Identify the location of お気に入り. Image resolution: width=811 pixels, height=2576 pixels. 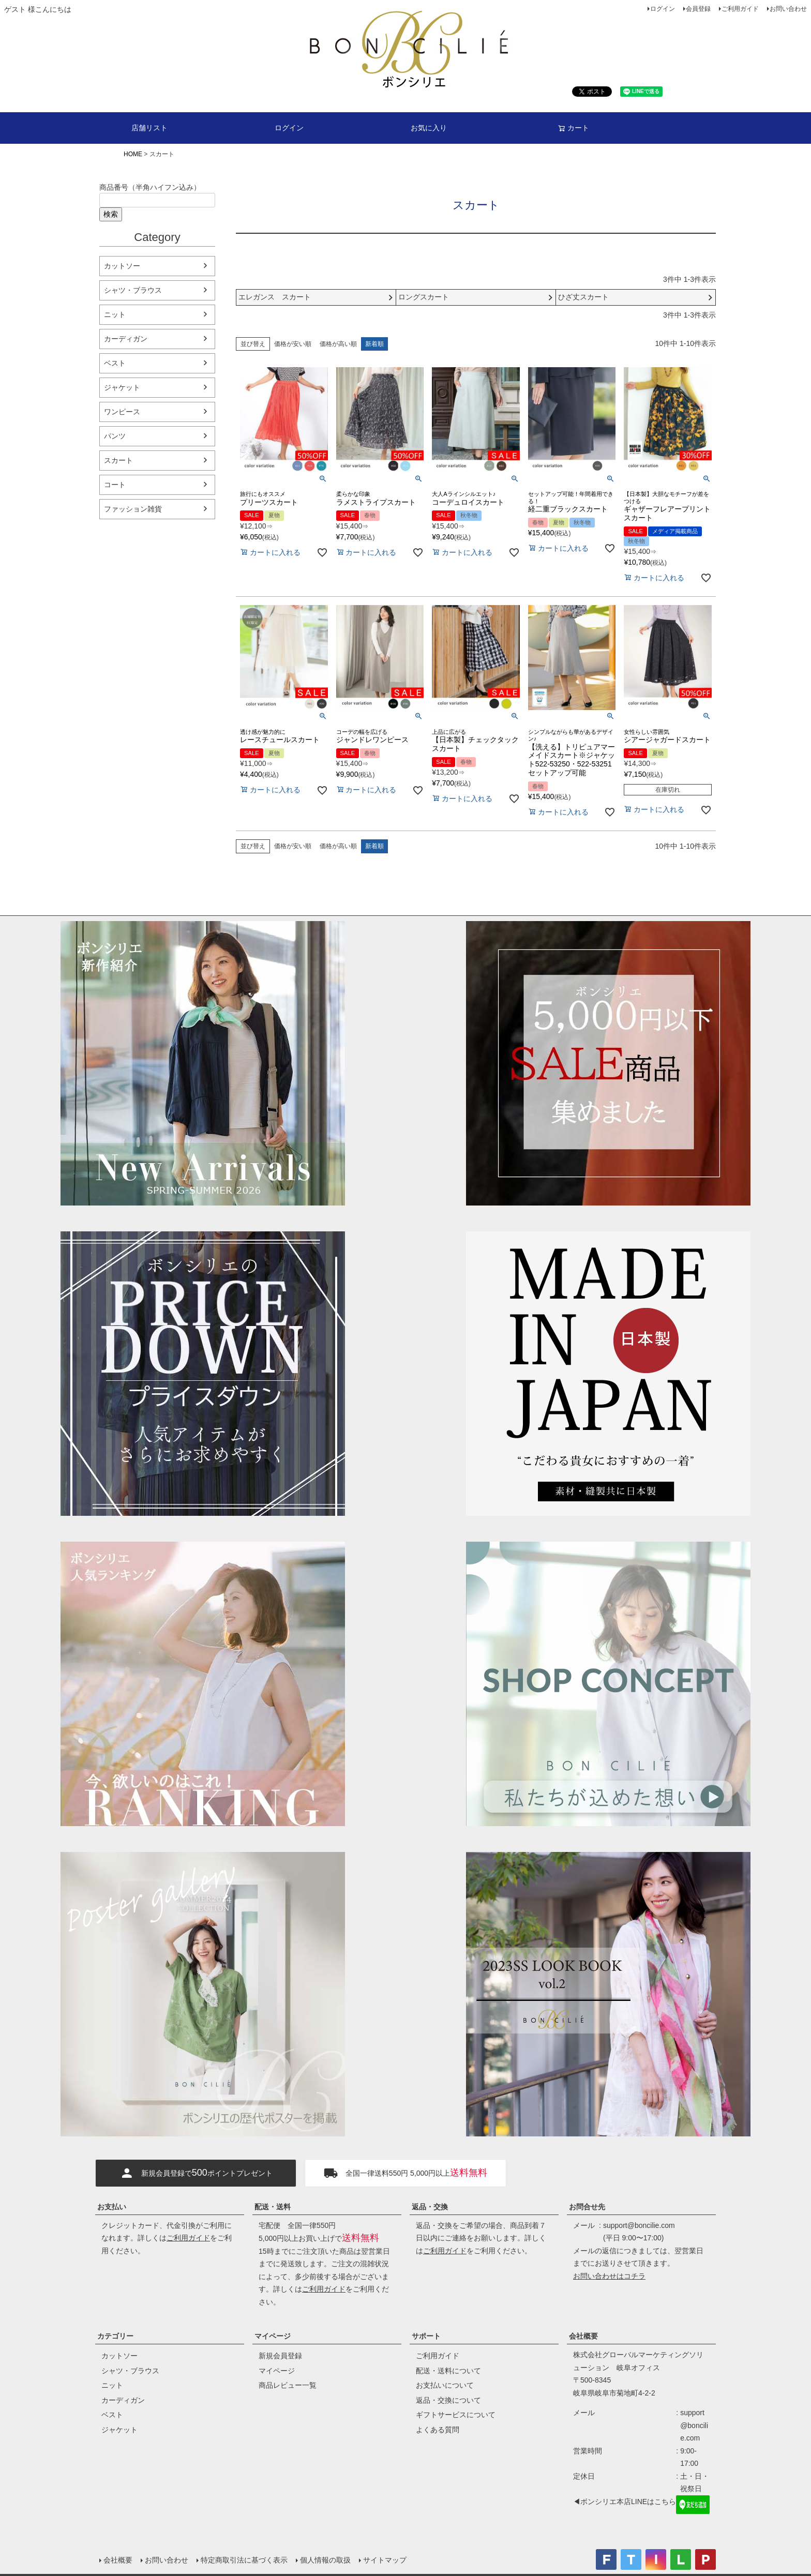
(429, 128).